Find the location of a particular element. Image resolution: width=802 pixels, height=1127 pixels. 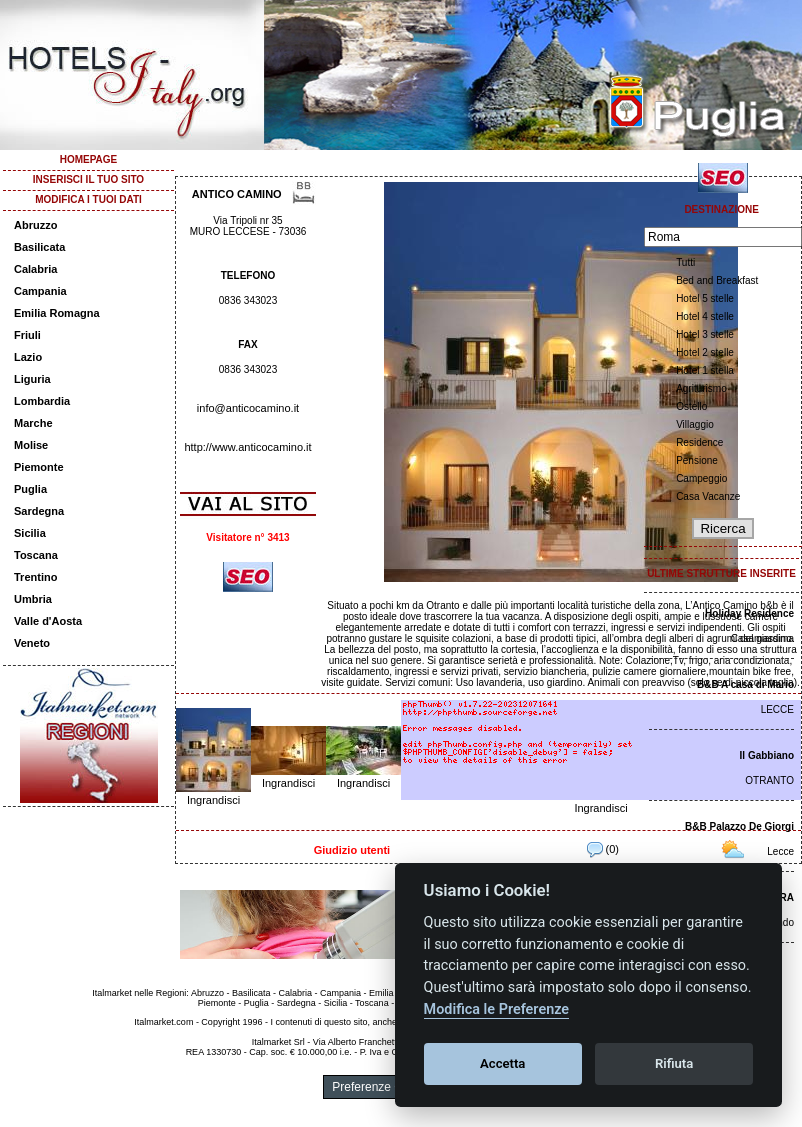

Veneto is located at coordinates (32, 643).